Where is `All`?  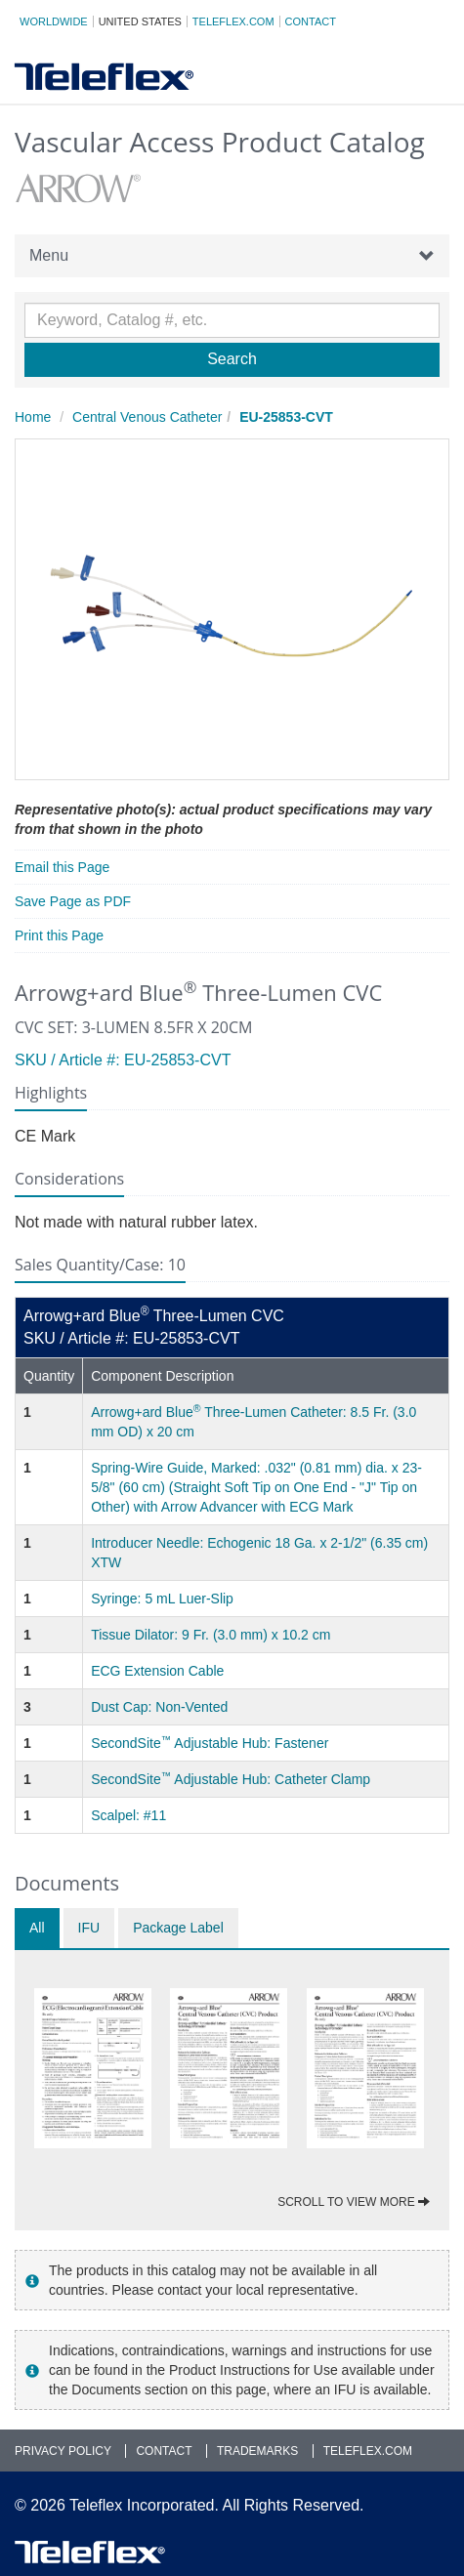
All is located at coordinates (37, 1927).